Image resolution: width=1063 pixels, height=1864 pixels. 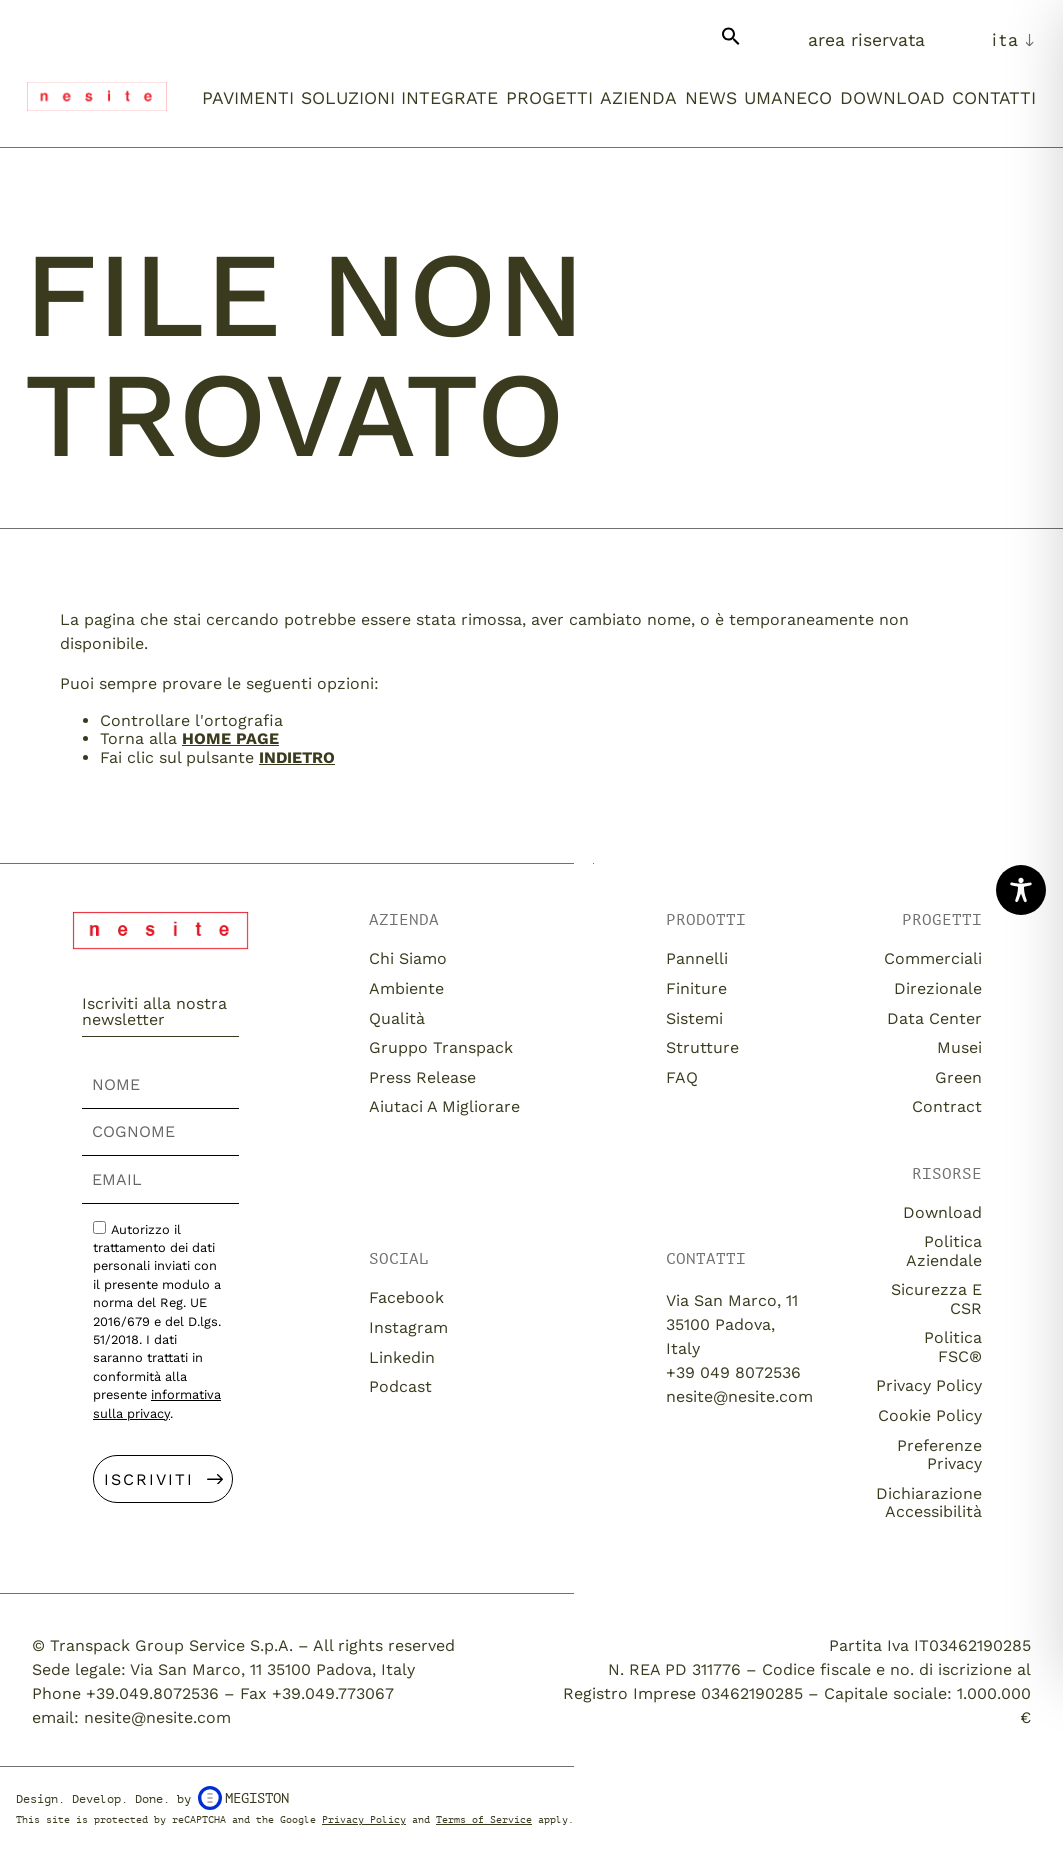 I want to click on Ambiente, so click(x=406, y=988).